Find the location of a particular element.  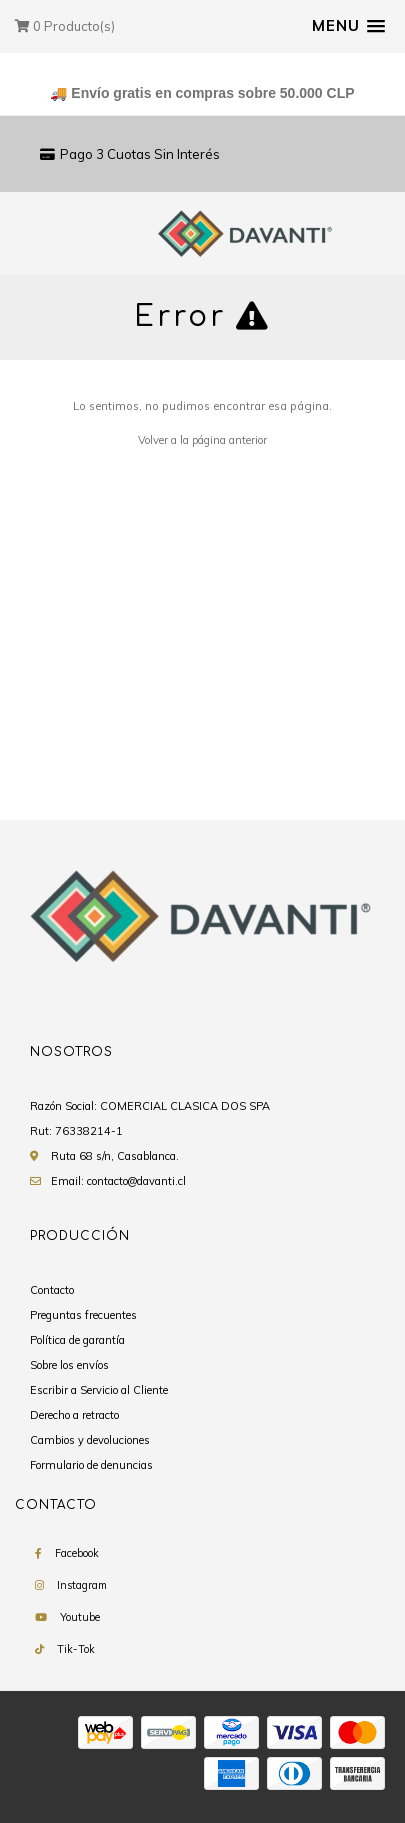

Contacto is located at coordinates (52, 1290).